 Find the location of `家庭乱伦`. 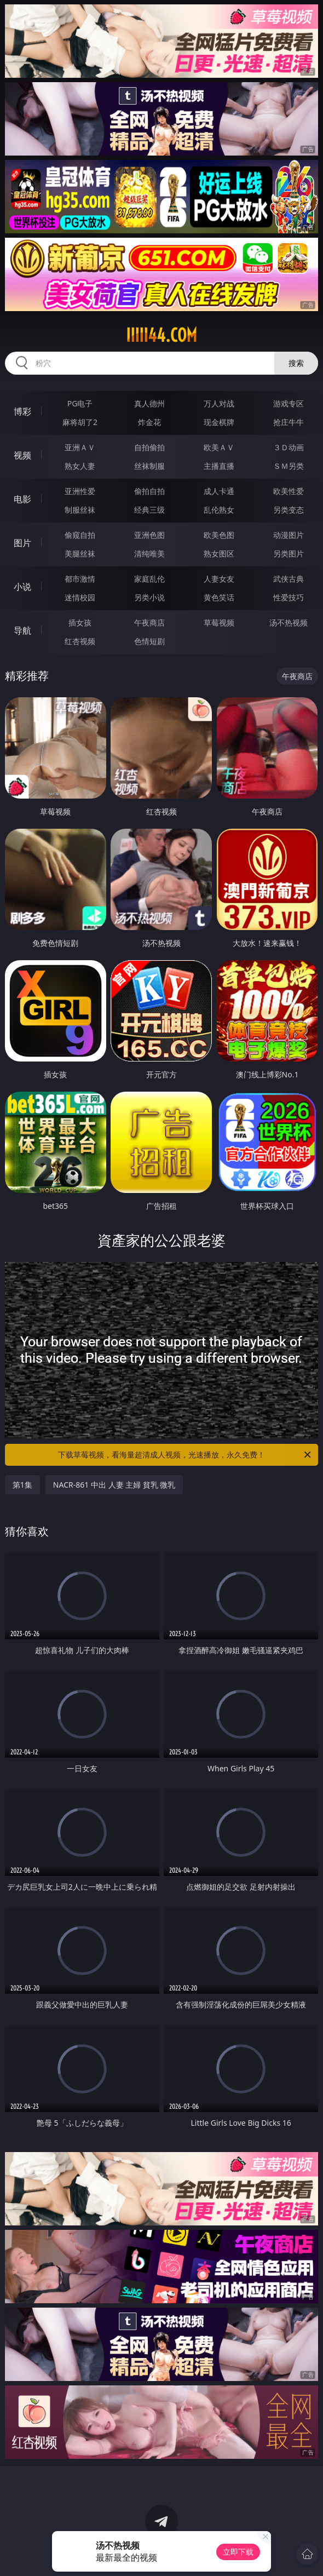

家庭乱伦 is located at coordinates (149, 578).